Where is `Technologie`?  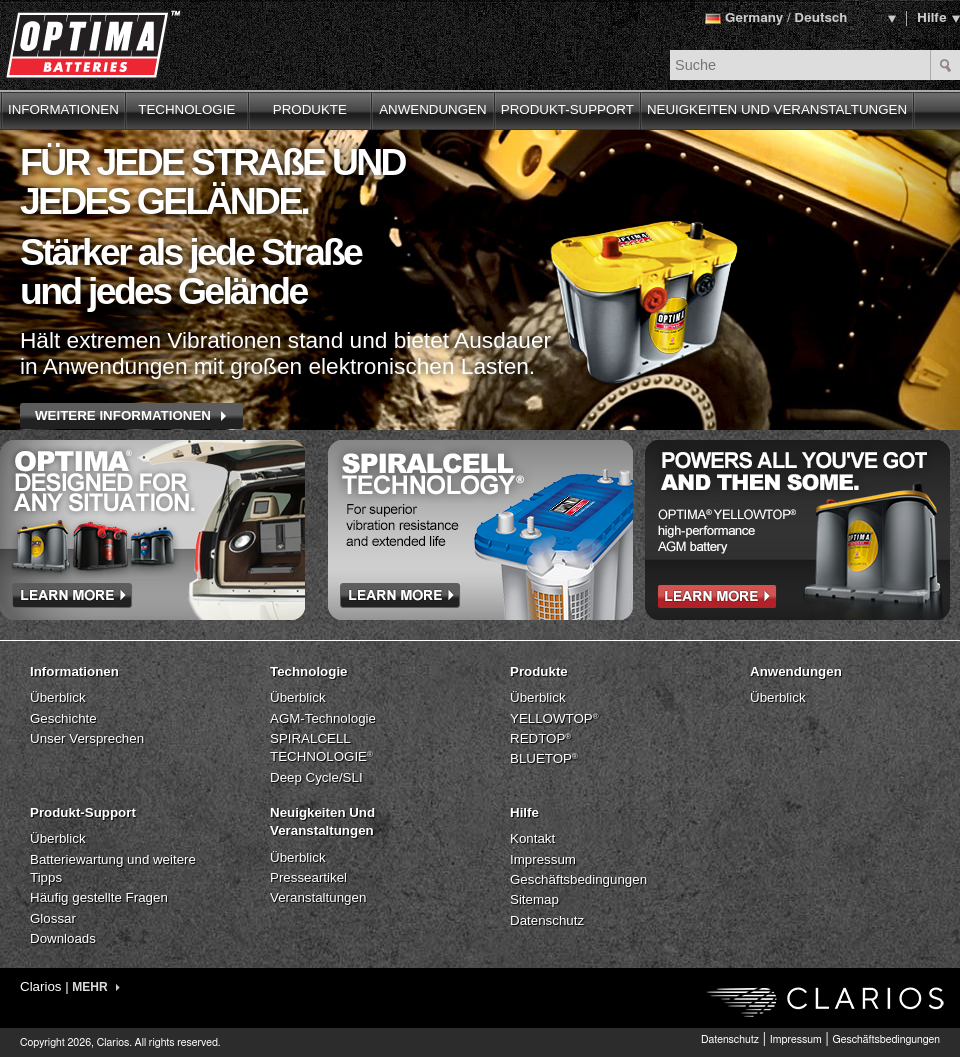 Technologie is located at coordinates (309, 671).